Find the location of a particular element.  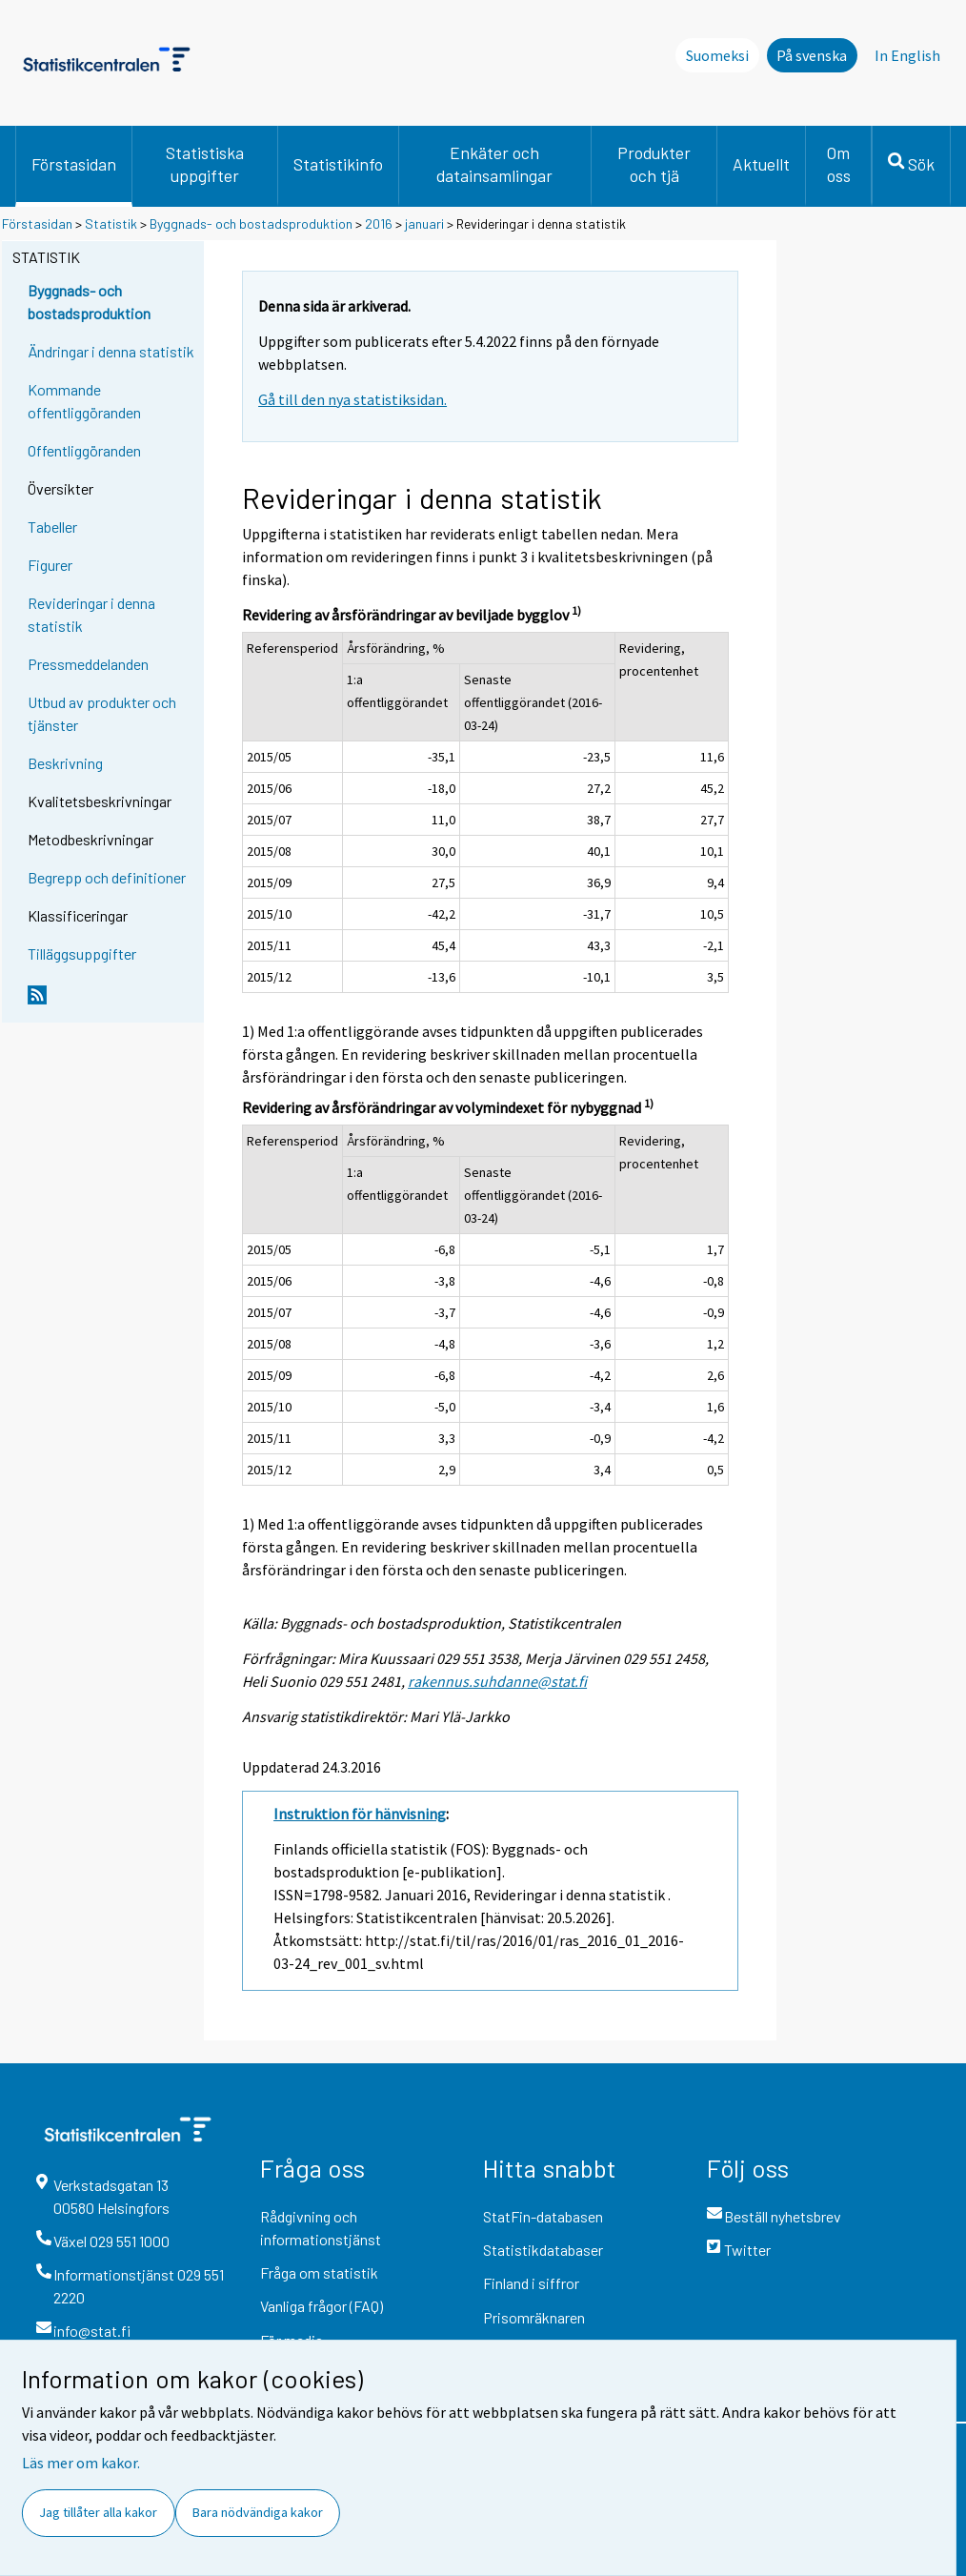

Beskrivning is located at coordinates (65, 763).